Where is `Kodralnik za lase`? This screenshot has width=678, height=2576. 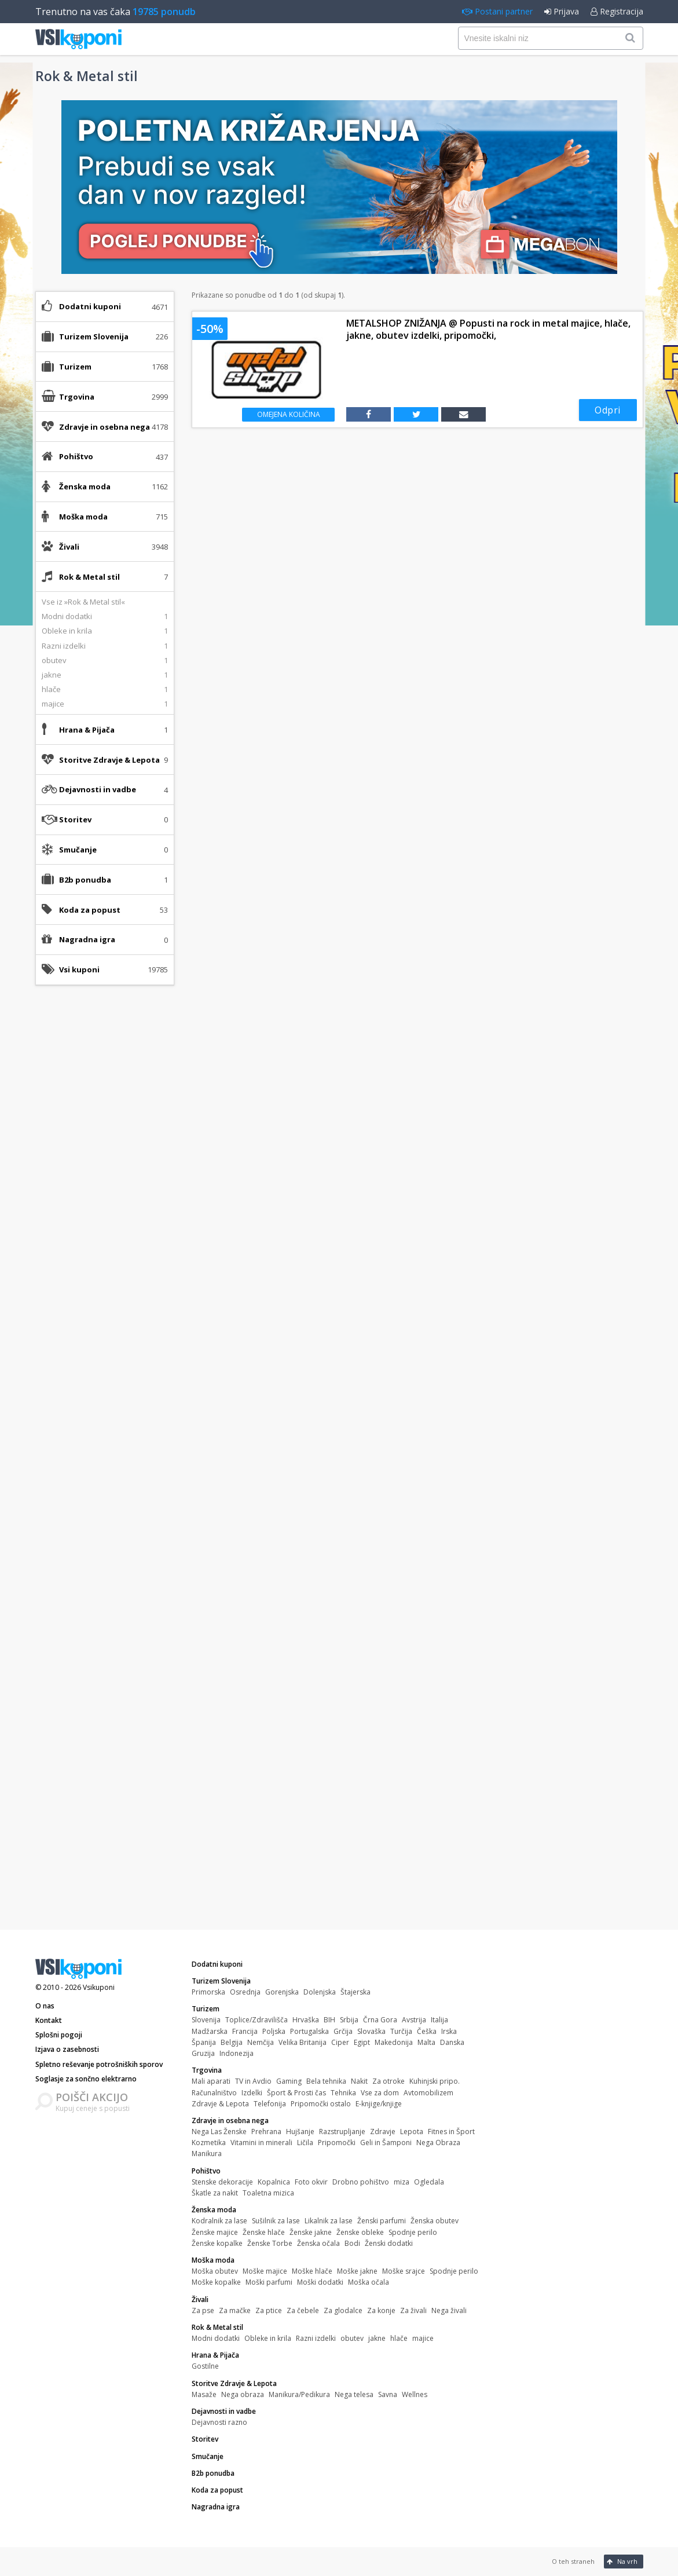
Kodralnik za lase is located at coordinates (219, 2221).